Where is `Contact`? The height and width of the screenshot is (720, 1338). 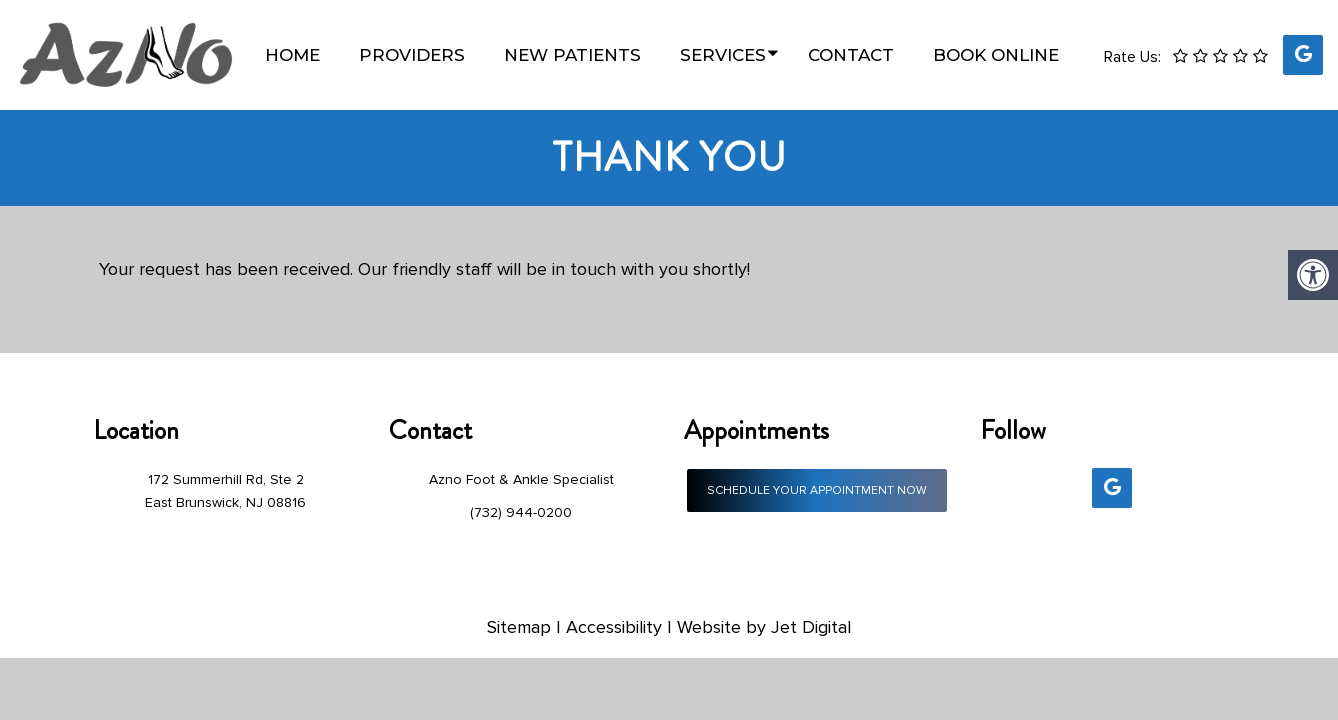 Contact is located at coordinates (851, 55).